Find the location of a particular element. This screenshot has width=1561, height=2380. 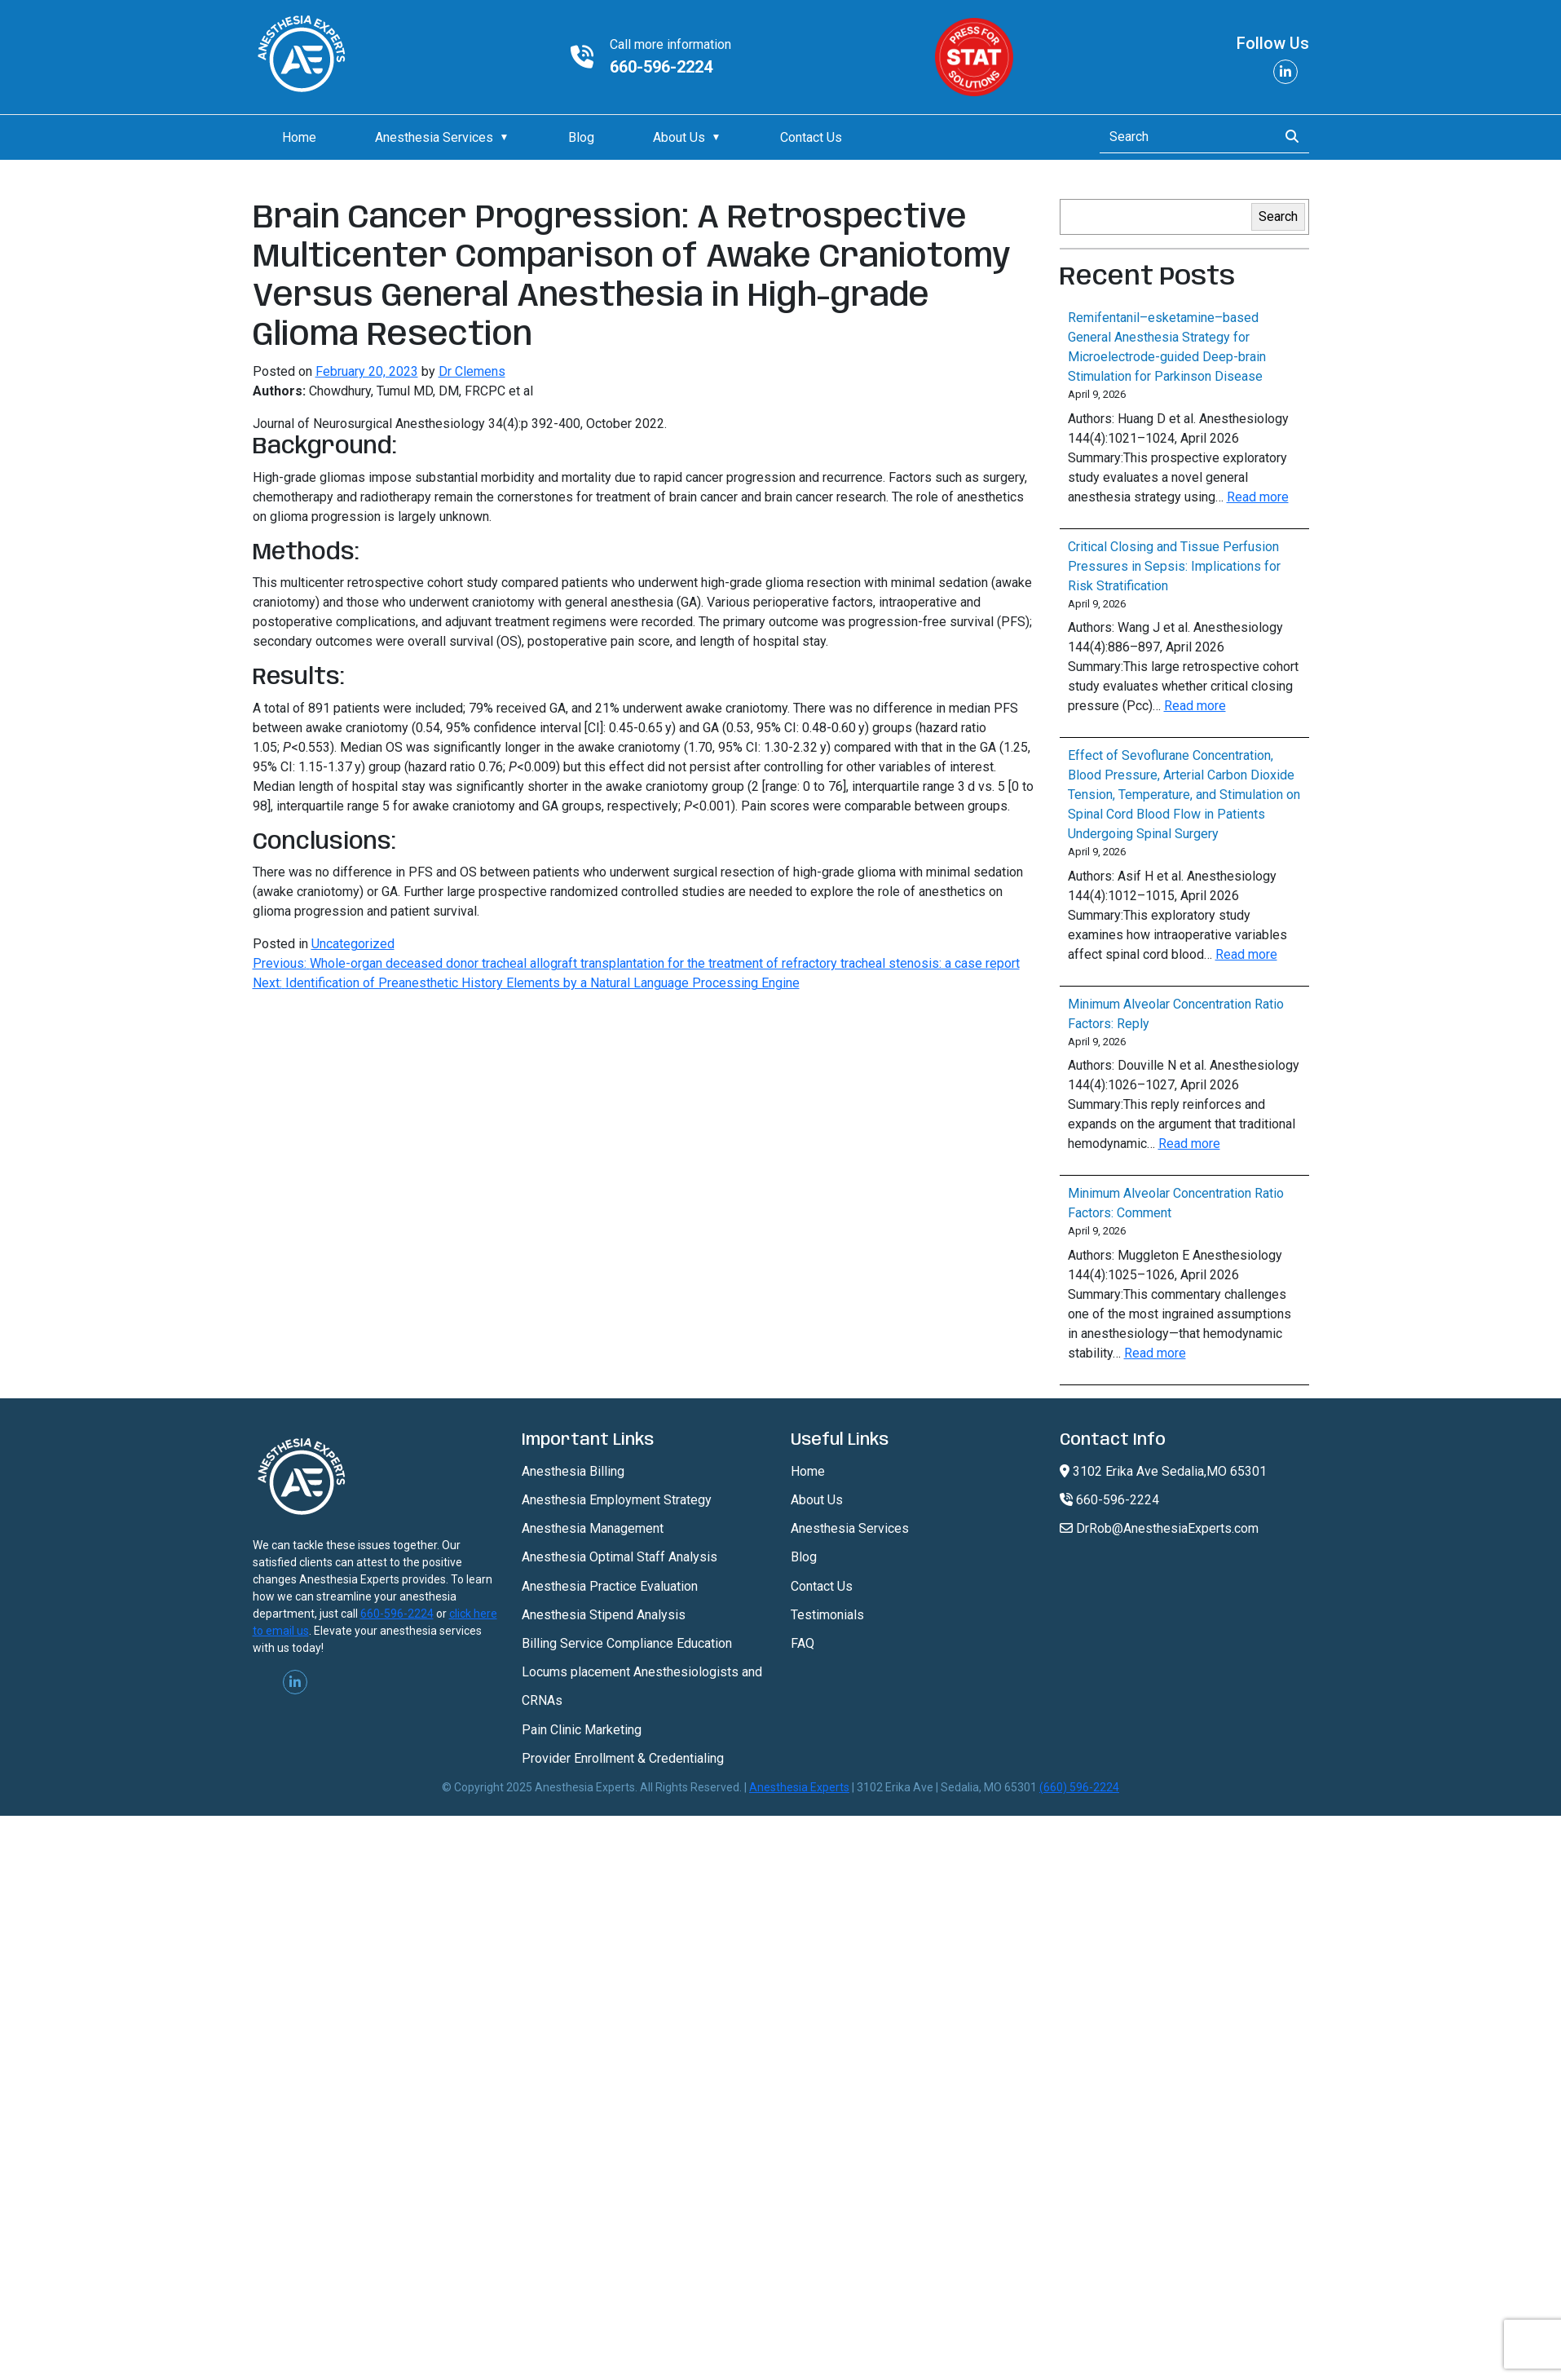

Critical Closing and Tissue Perfusion Pressures in Sepsis: Implications for Risk Stratification is located at coordinates (1174, 566).